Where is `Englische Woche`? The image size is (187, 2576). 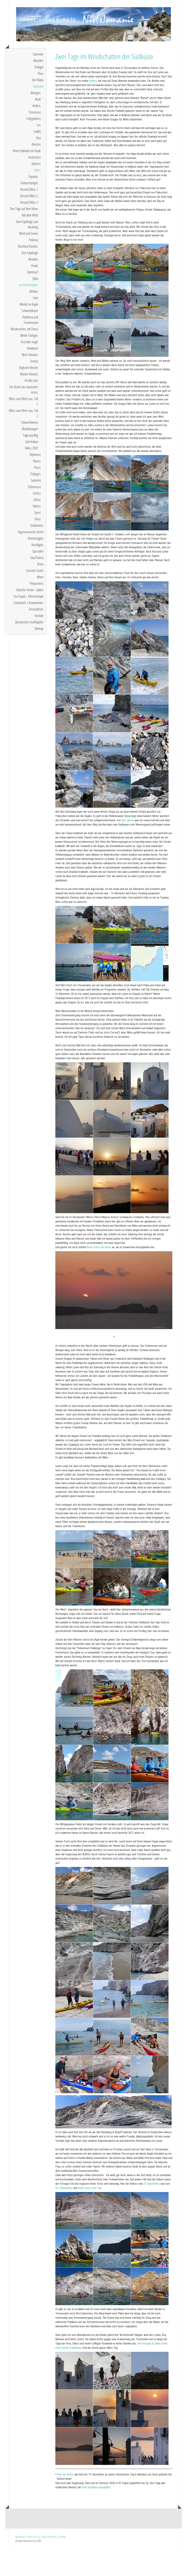
Englische Woche is located at coordinates (28, 394).